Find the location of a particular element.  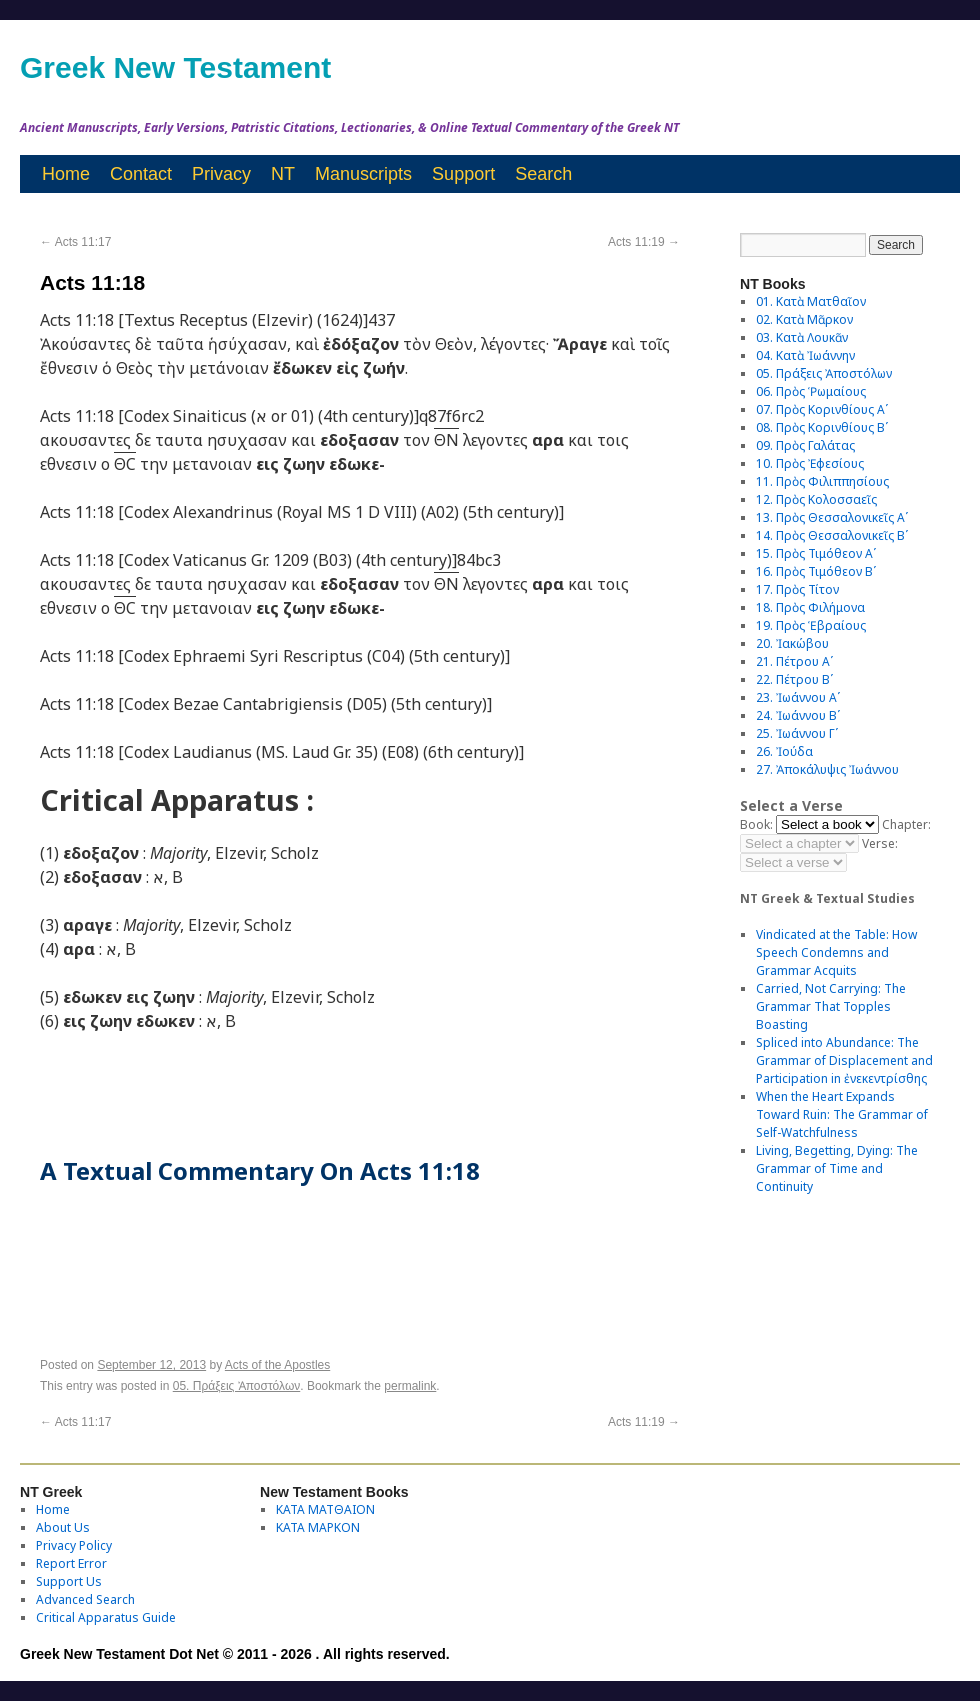

NT is located at coordinates (283, 174).